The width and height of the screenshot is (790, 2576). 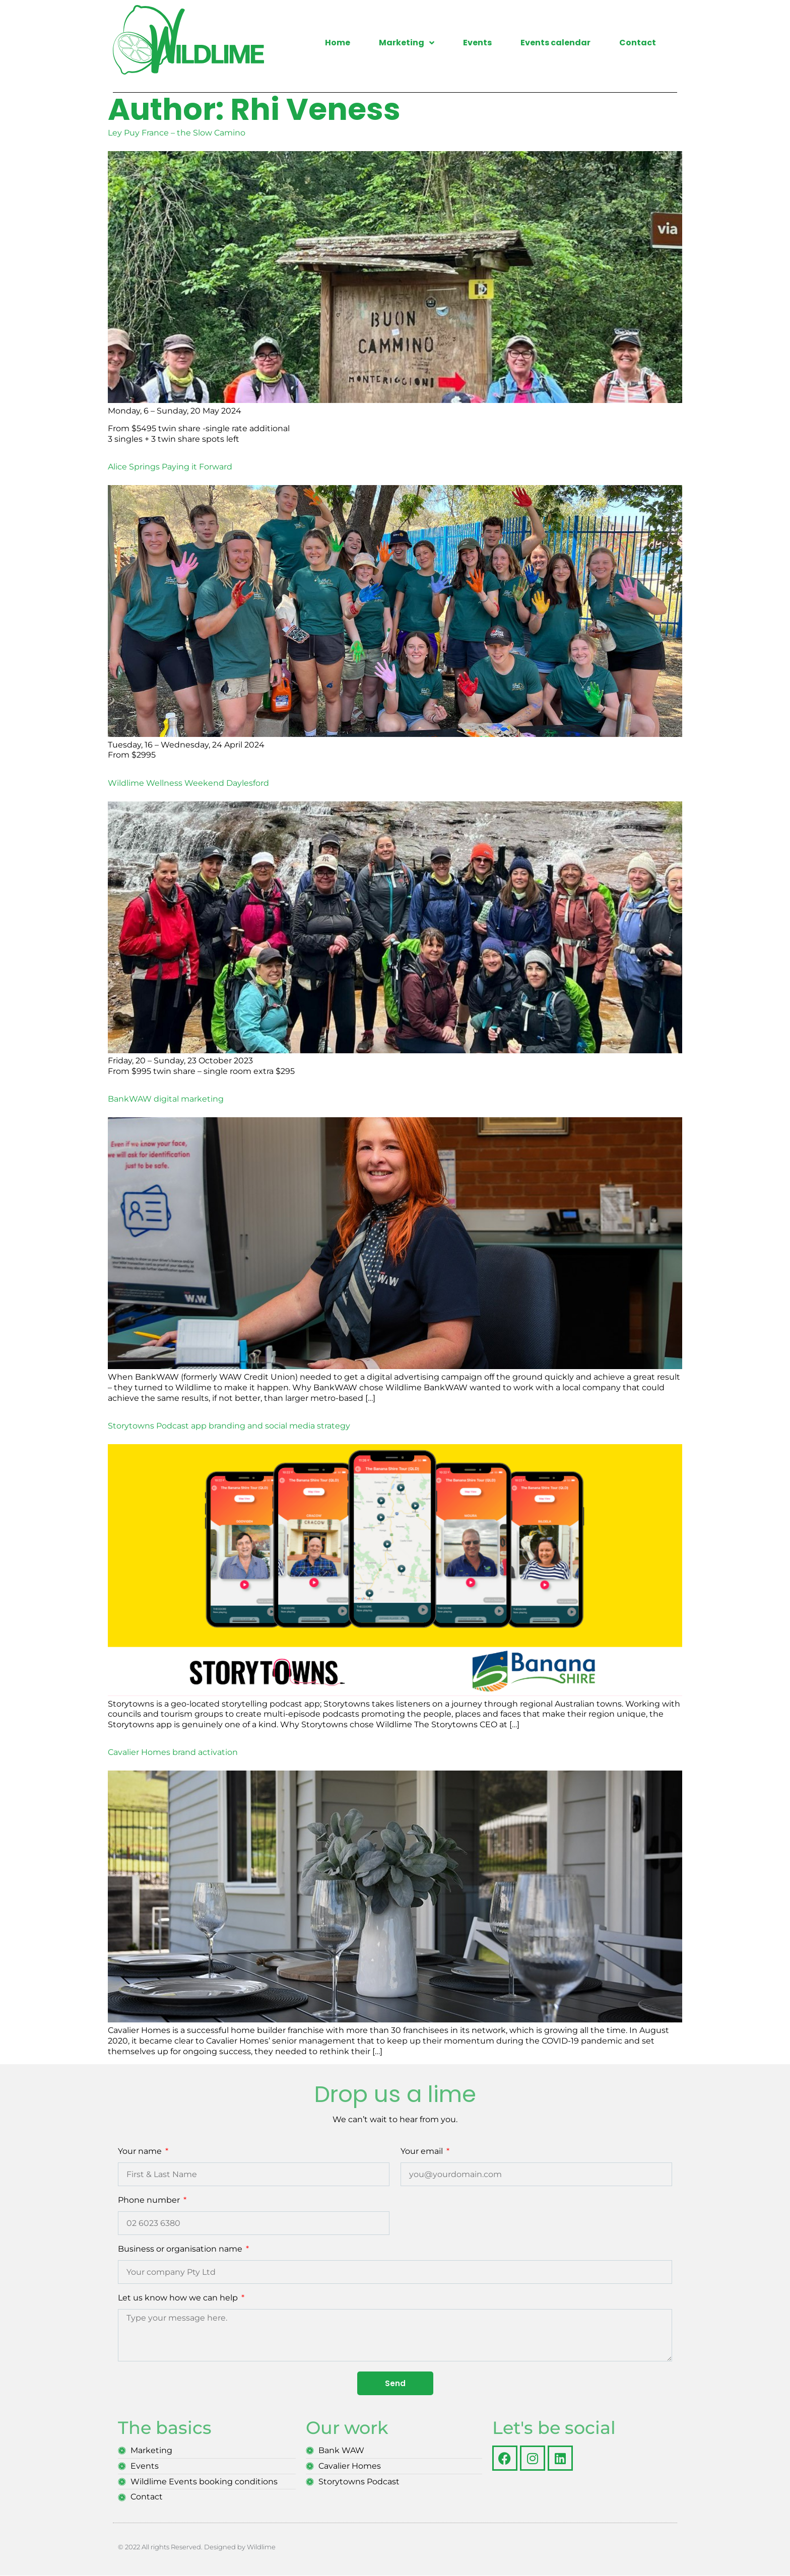 What do you see at coordinates (637, 42) in the screenshot?
I see `Contact` at bounding box center [637, 42].